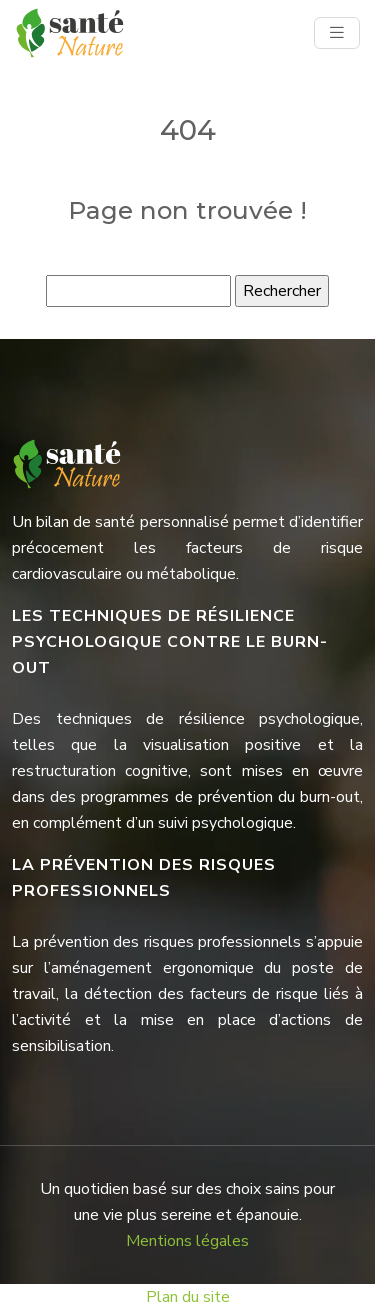  Describe the element at coordinates (337, 33) in the screenshot. I see `[Toggle navigation]` at that location.